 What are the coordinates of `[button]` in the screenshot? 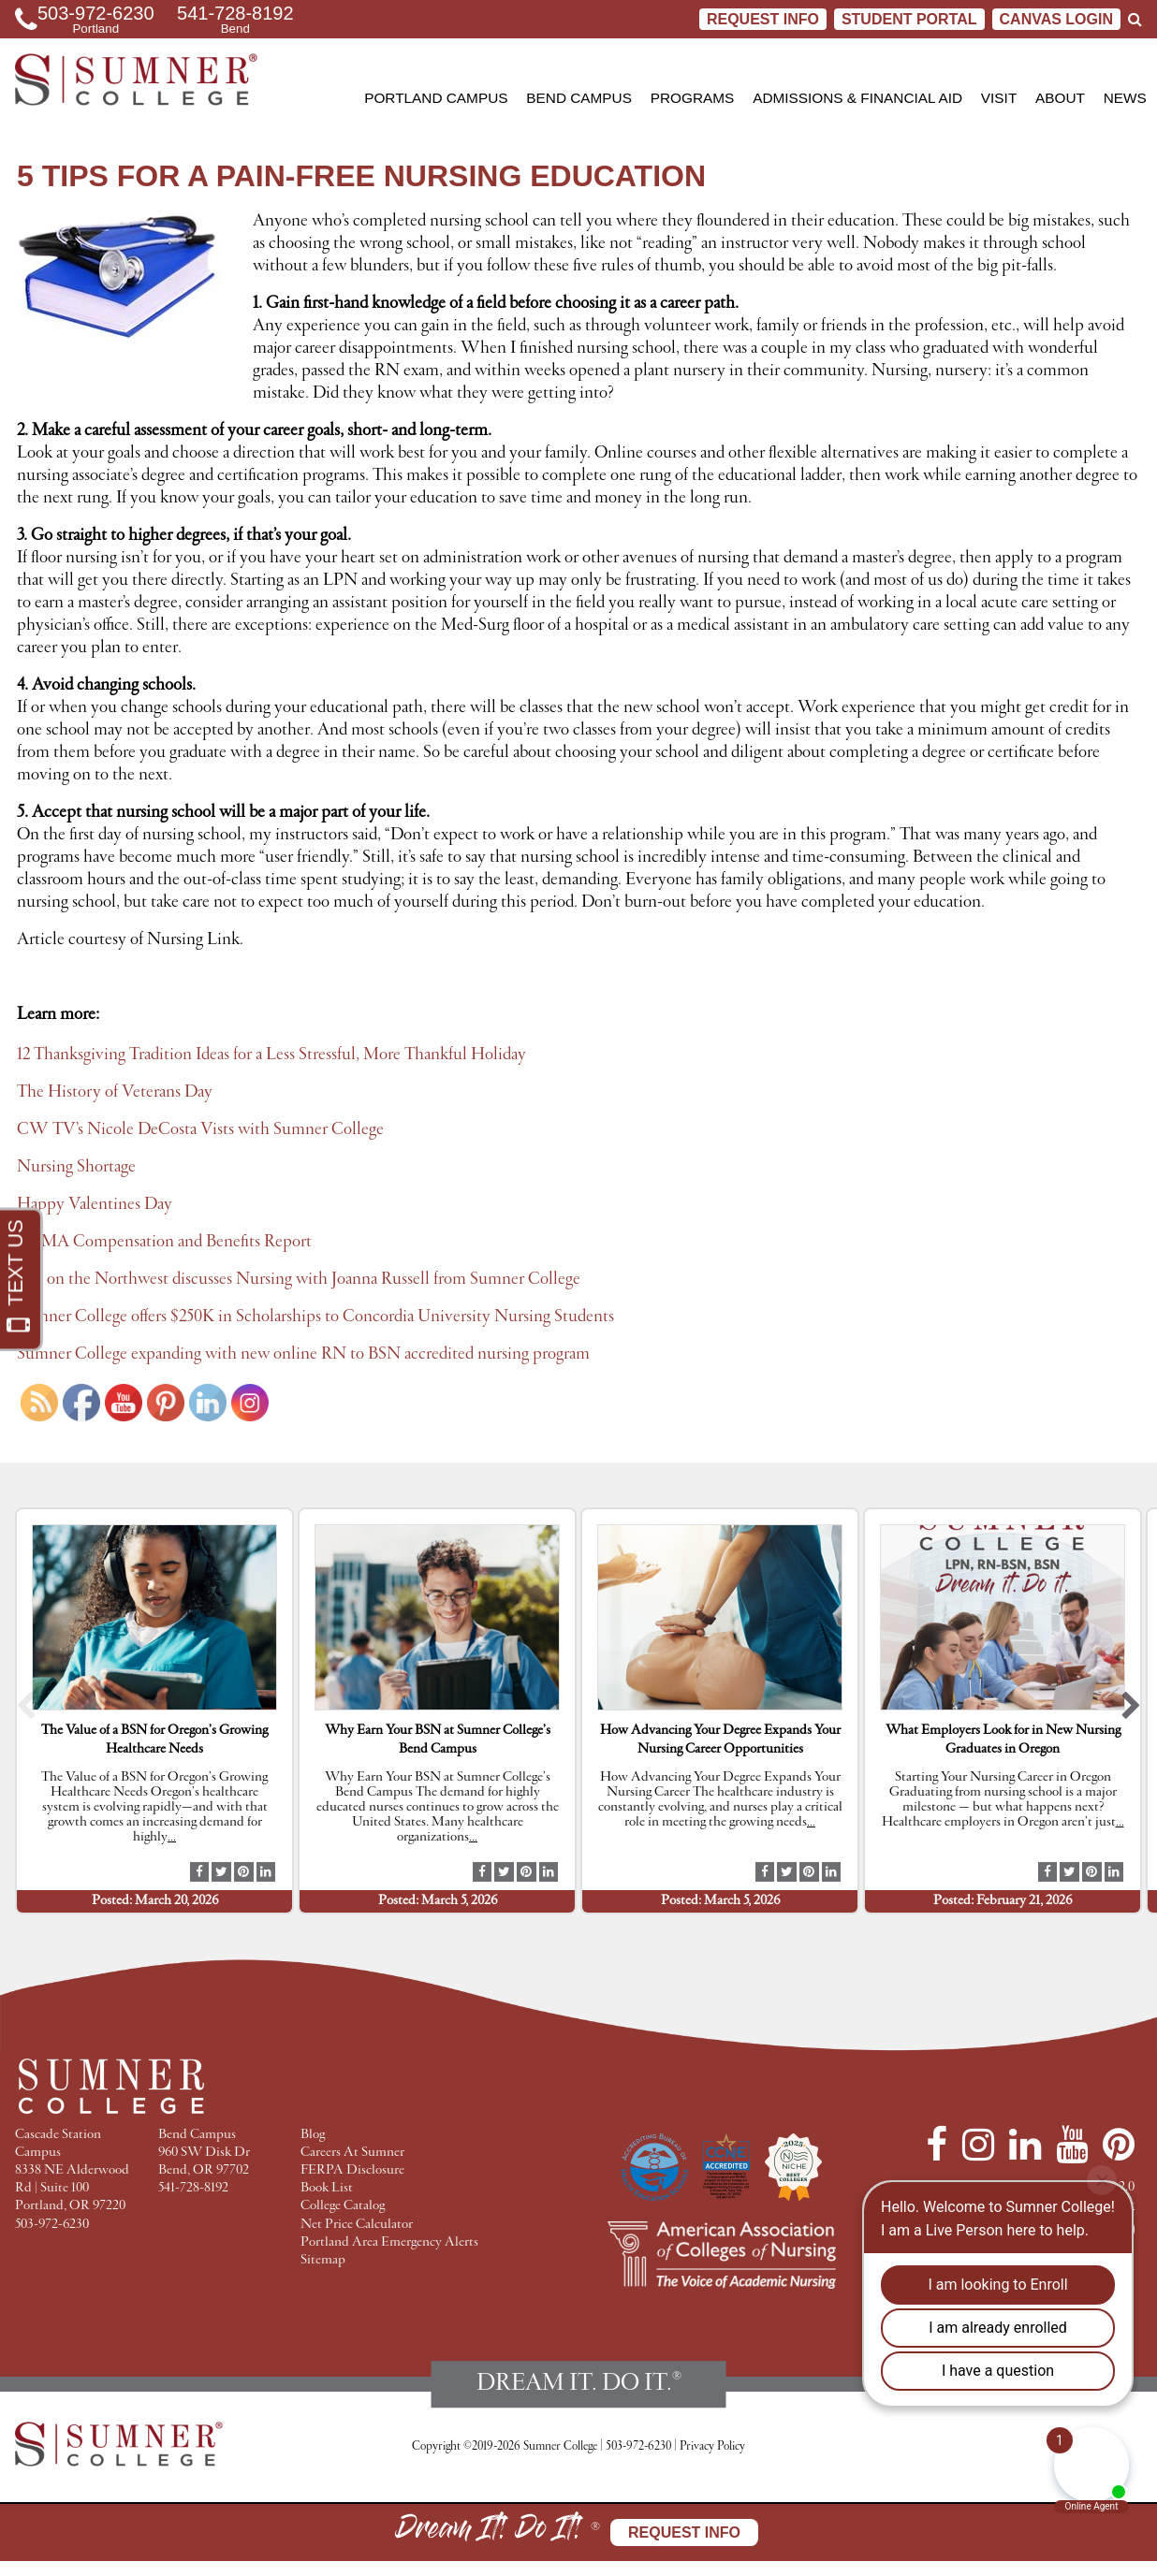 It's located at (26, 1711).